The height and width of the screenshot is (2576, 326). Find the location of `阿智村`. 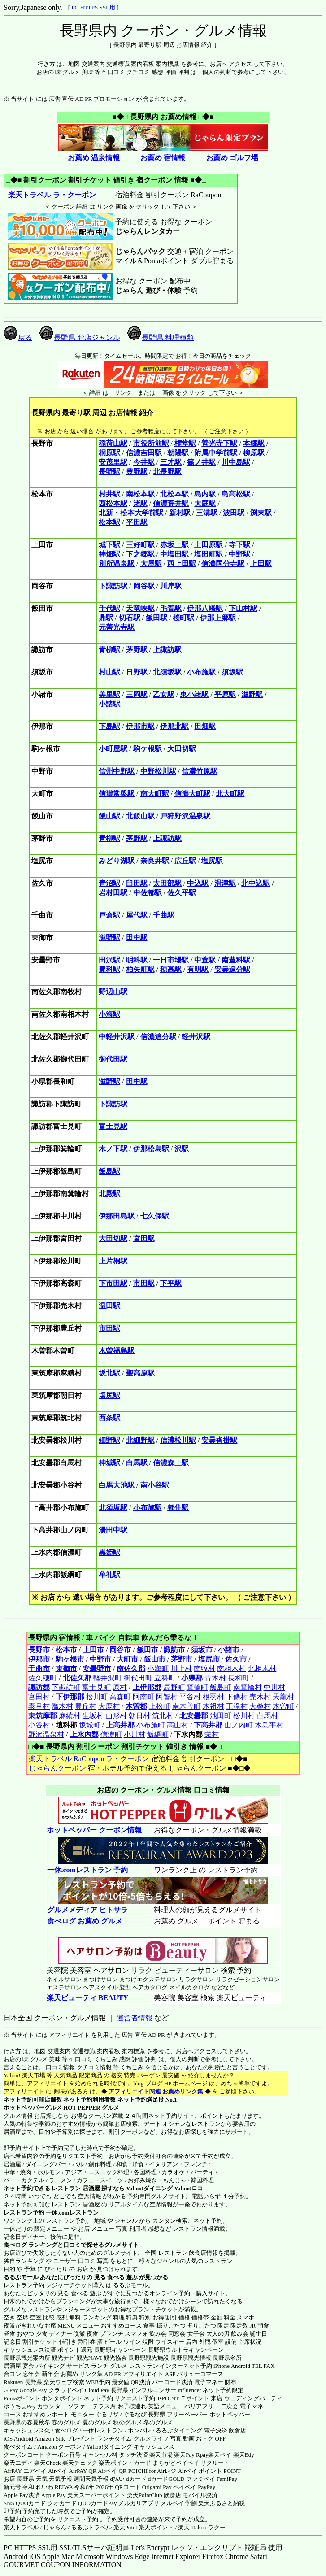

阿智村 is located at coordinates (167, 1697).